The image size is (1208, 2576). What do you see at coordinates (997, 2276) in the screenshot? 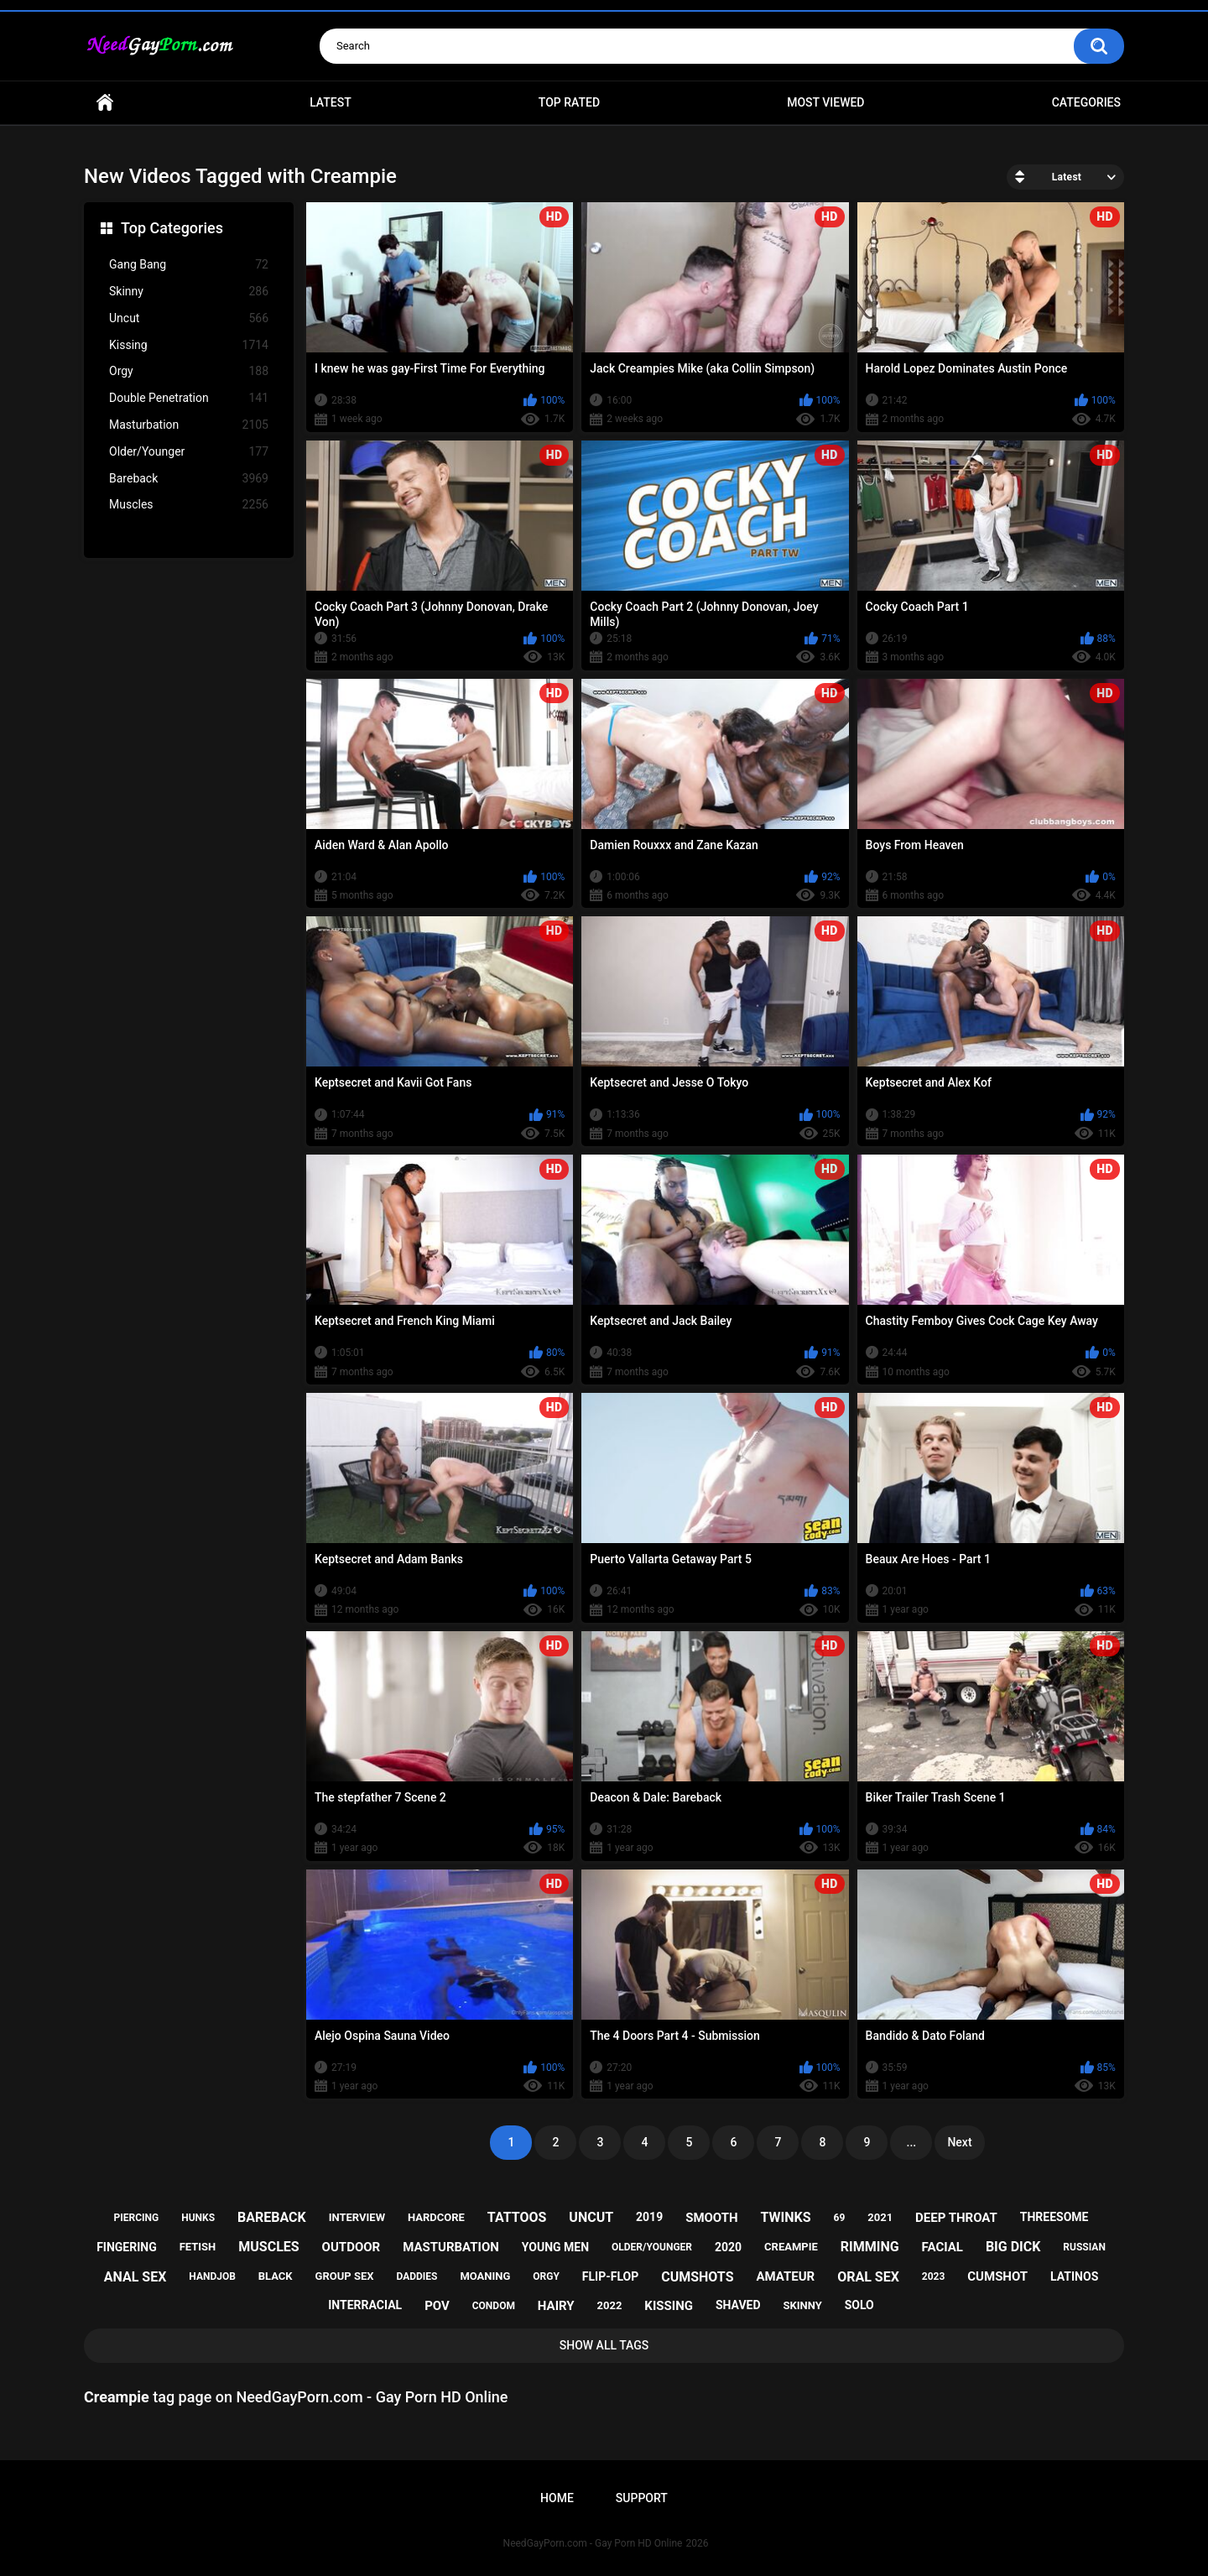
I see `cumshot` at bounding box center [997, 2276].